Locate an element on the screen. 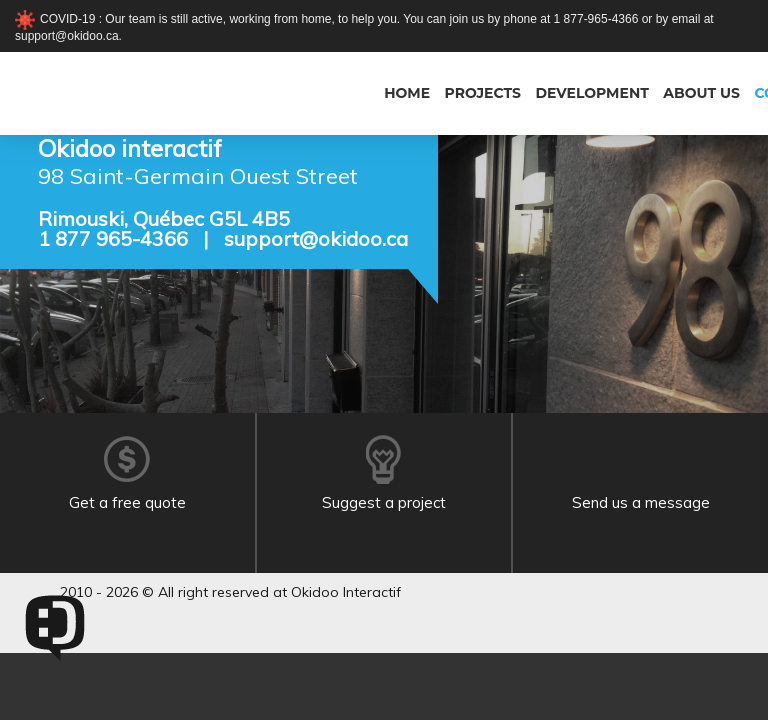 Image resolution: width=768 pixels, height=720 pixels. Development is located at coordinates (591, 93).